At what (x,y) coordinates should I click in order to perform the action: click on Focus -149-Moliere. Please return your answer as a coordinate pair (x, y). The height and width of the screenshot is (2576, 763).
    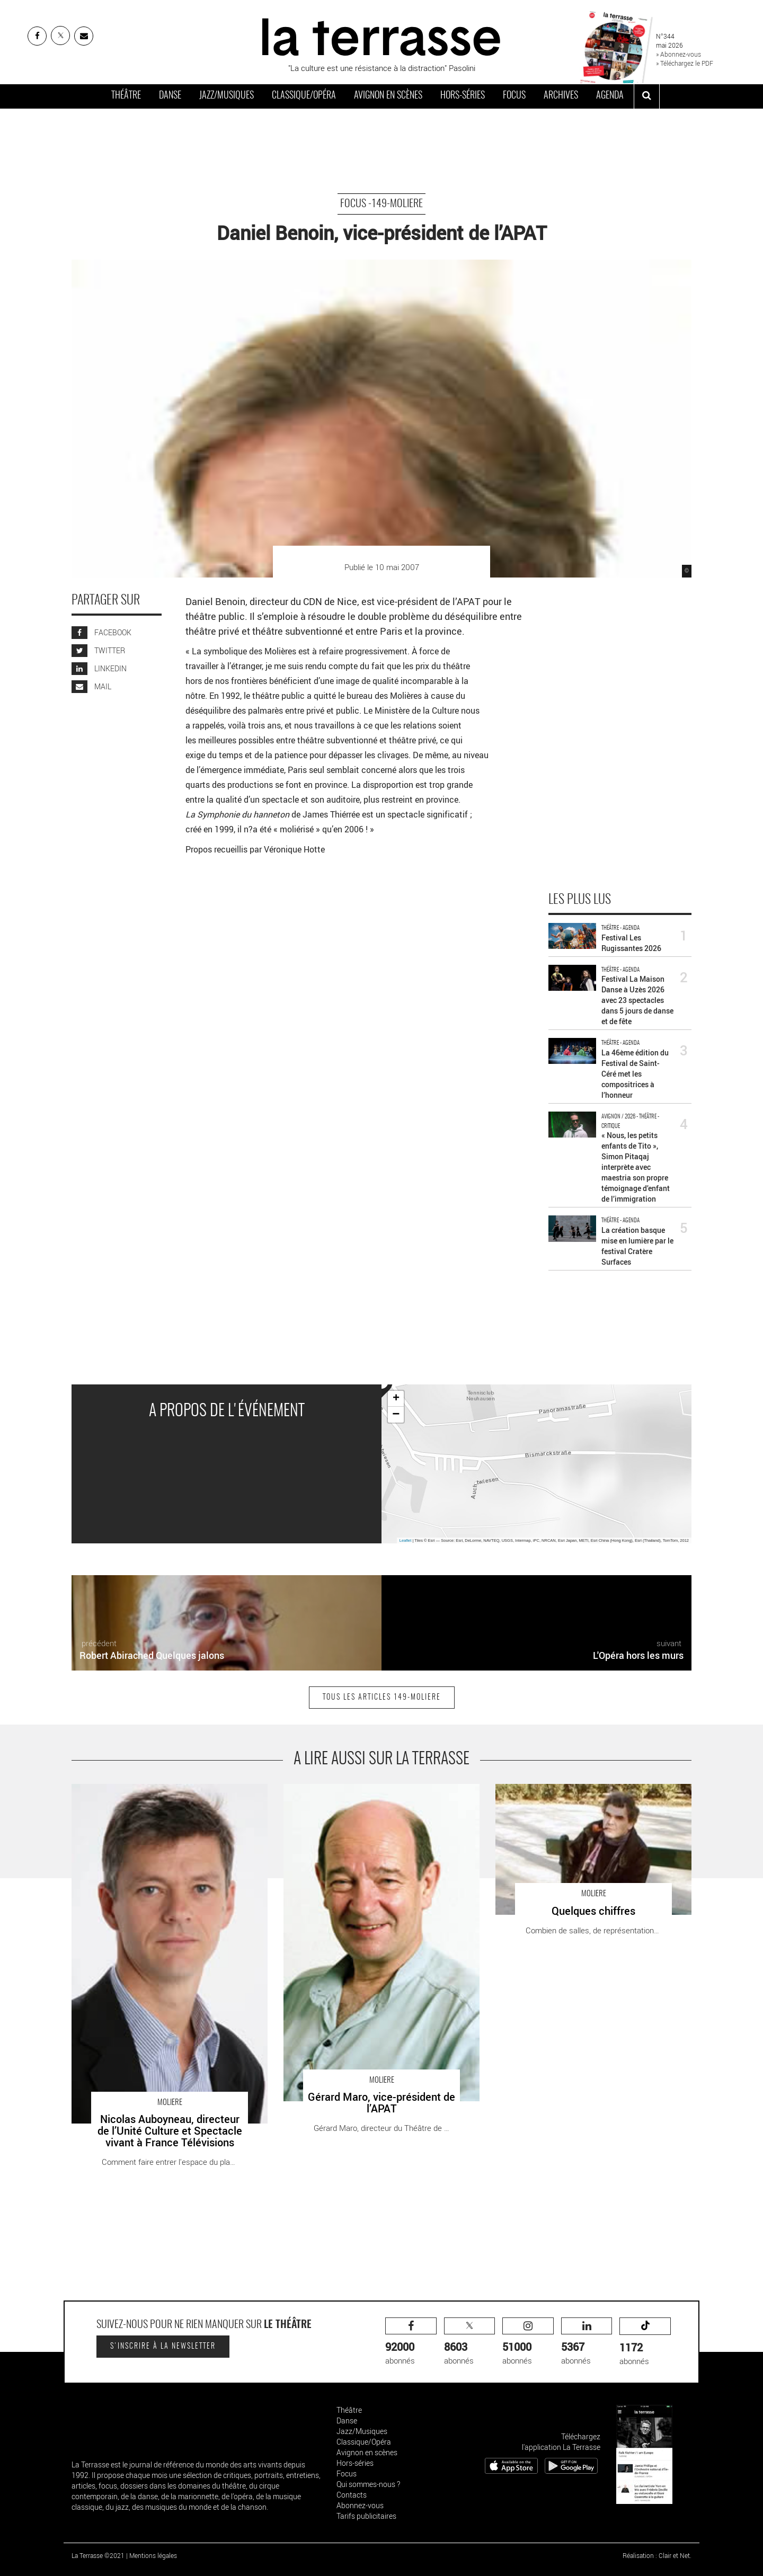
    Looking at the image, I should click on (381, 204).